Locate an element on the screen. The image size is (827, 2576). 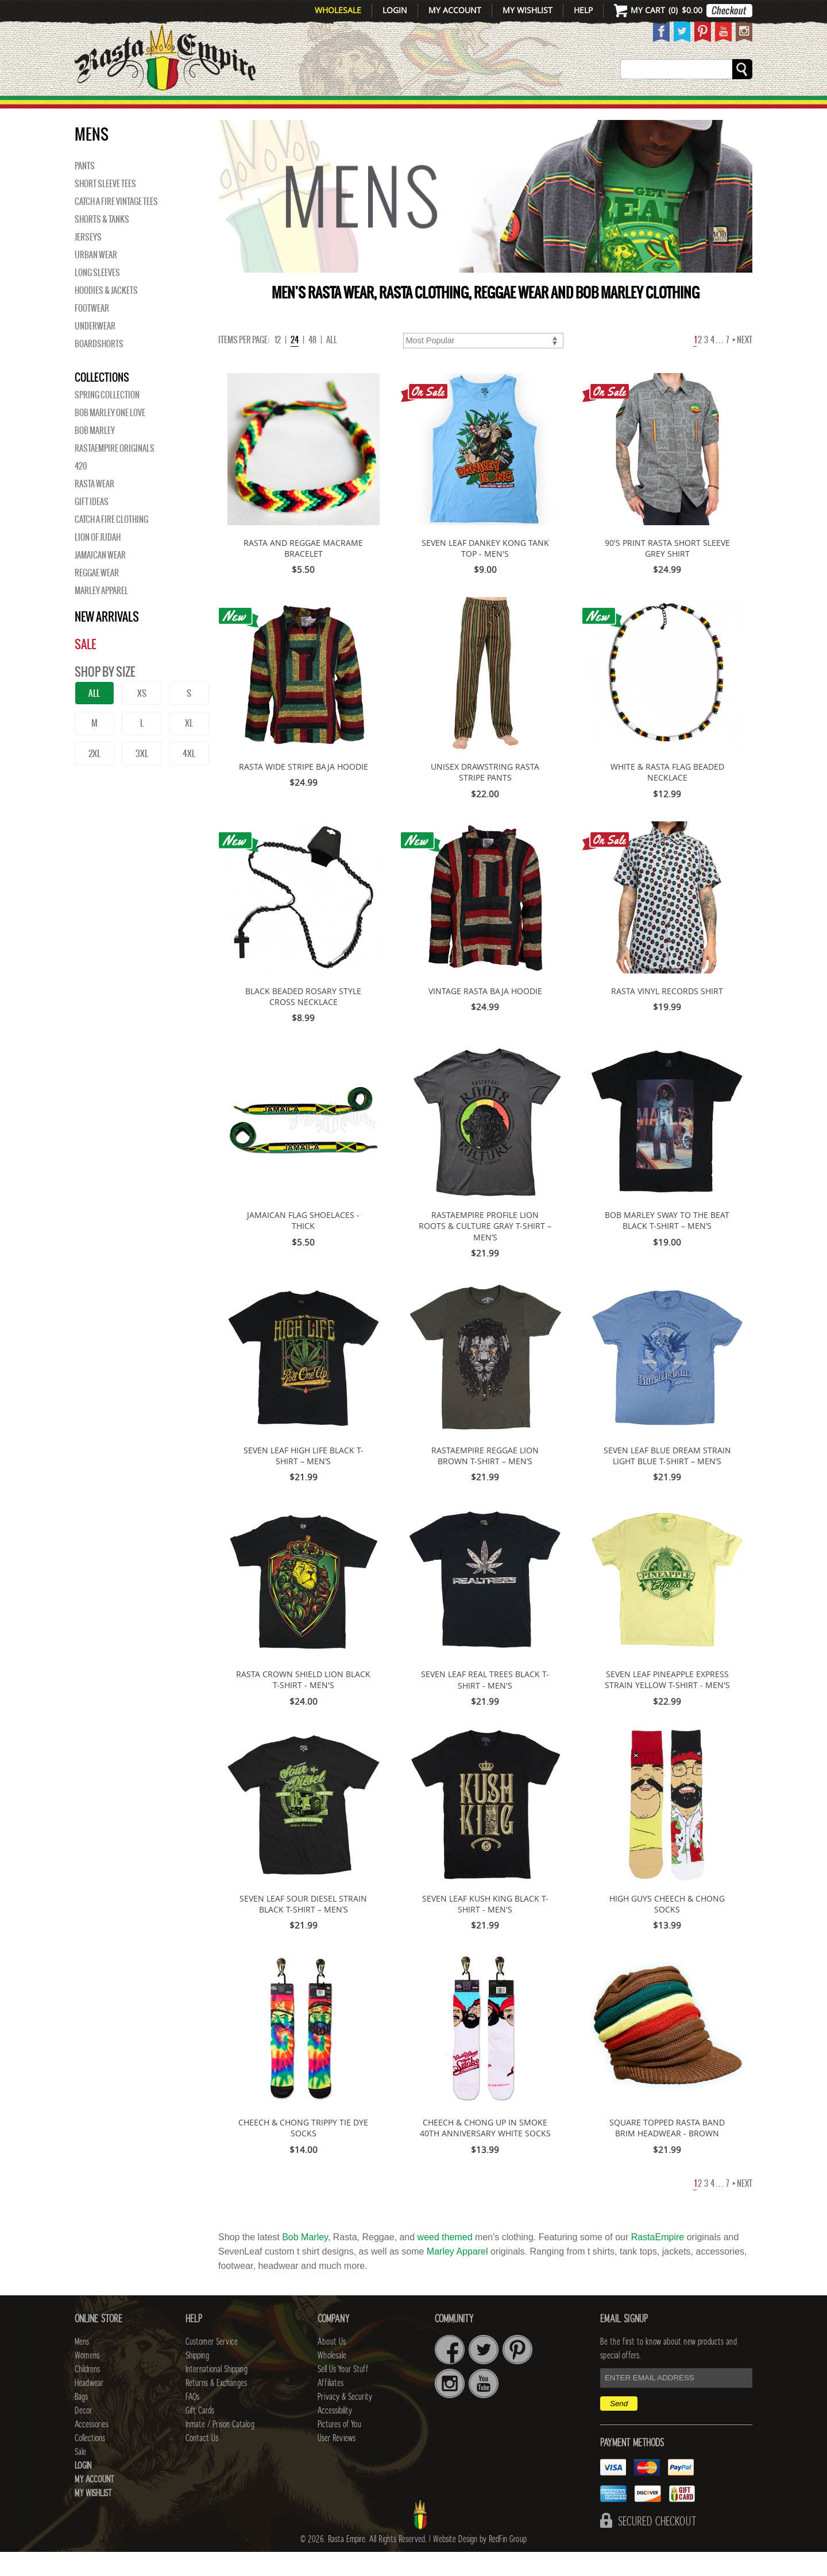
Shipping is located at coordinates (197, 2379).